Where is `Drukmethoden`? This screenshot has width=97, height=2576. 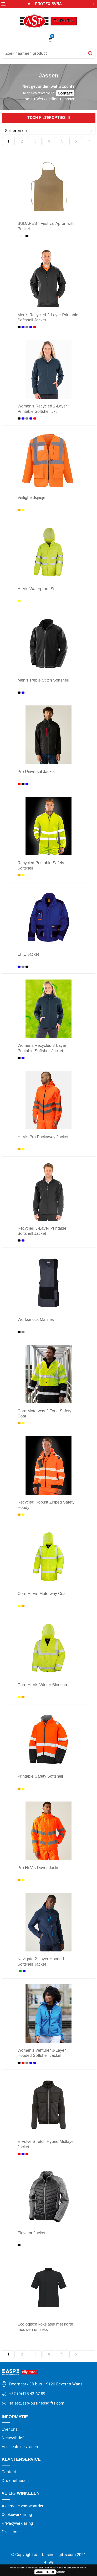
Drukmethoden is located at coordinates (15, 2480).